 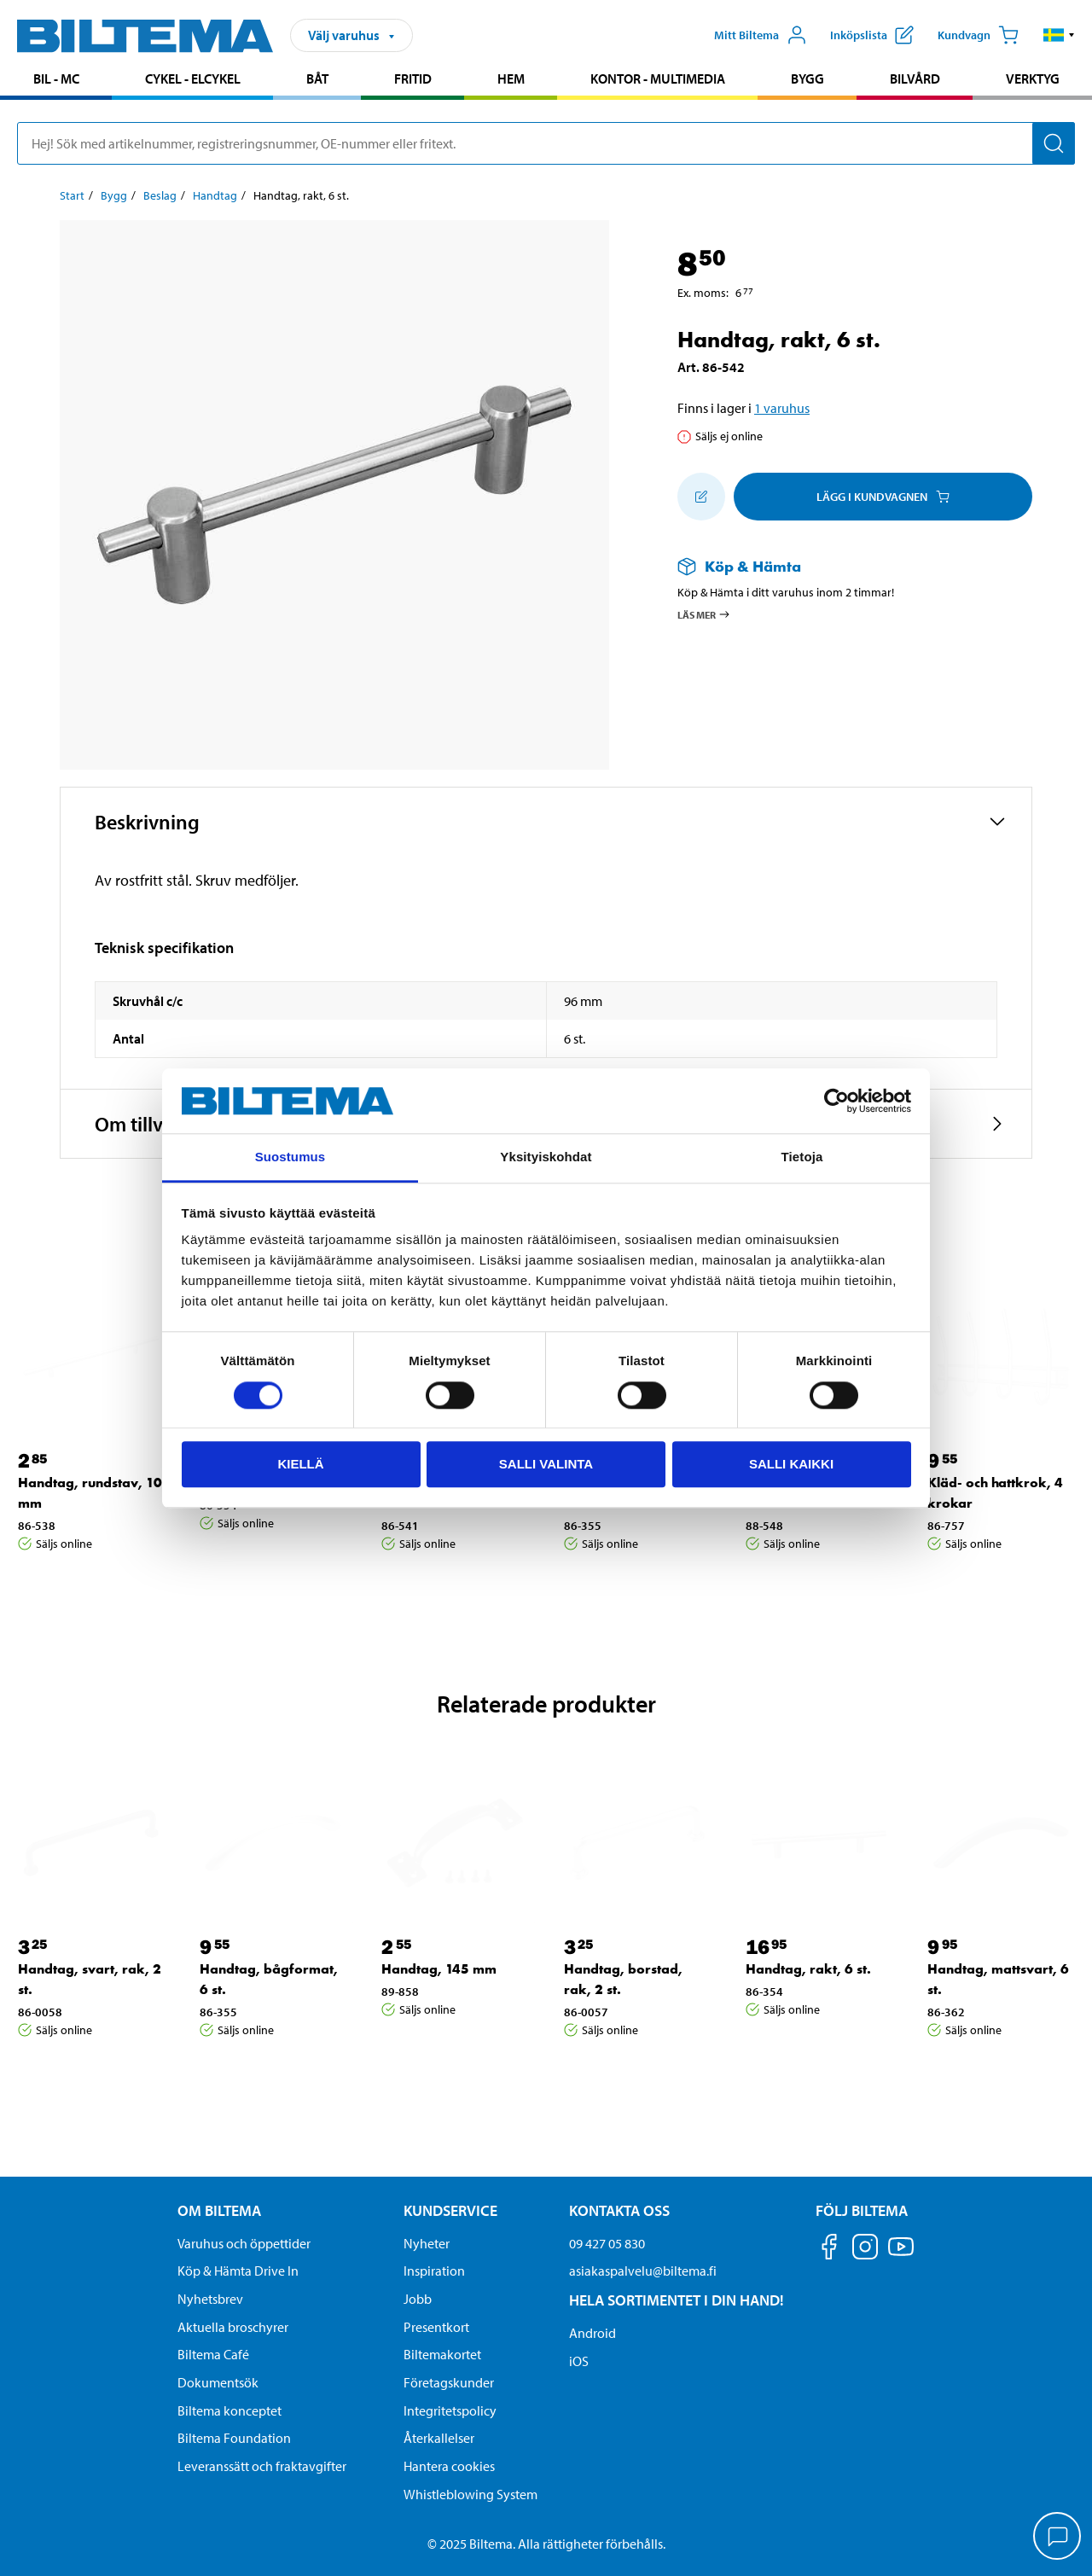 I want to click on Beslag [Gå till: Beslag], so click(x=160, y=195).